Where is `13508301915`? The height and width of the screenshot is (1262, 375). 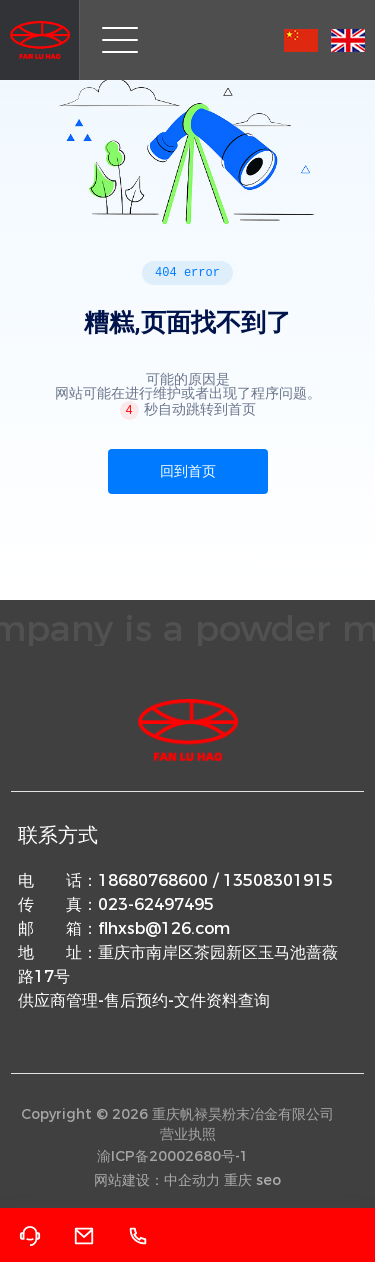
13508301915 is located at coordinates (278, 880).